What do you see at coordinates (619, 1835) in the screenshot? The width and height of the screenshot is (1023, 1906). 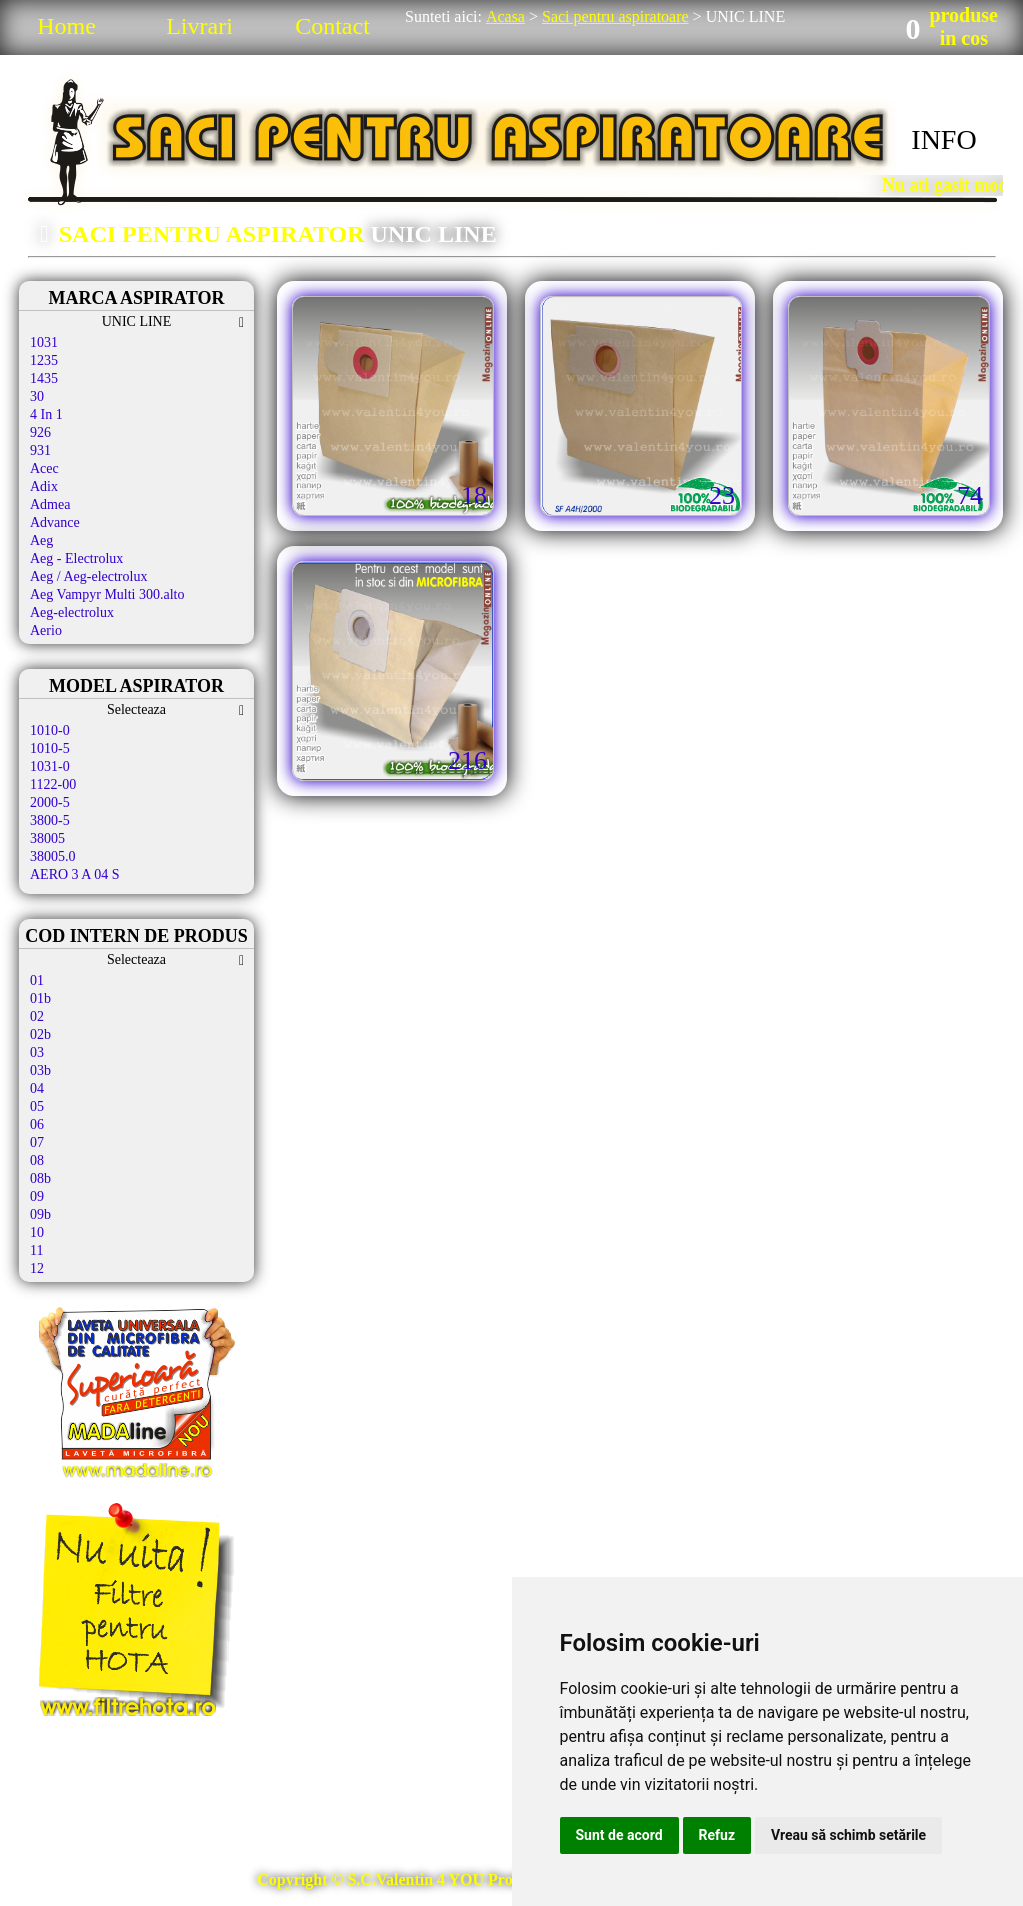 I see `Sunt de acord [button]` at bounding box center [619, 1835].